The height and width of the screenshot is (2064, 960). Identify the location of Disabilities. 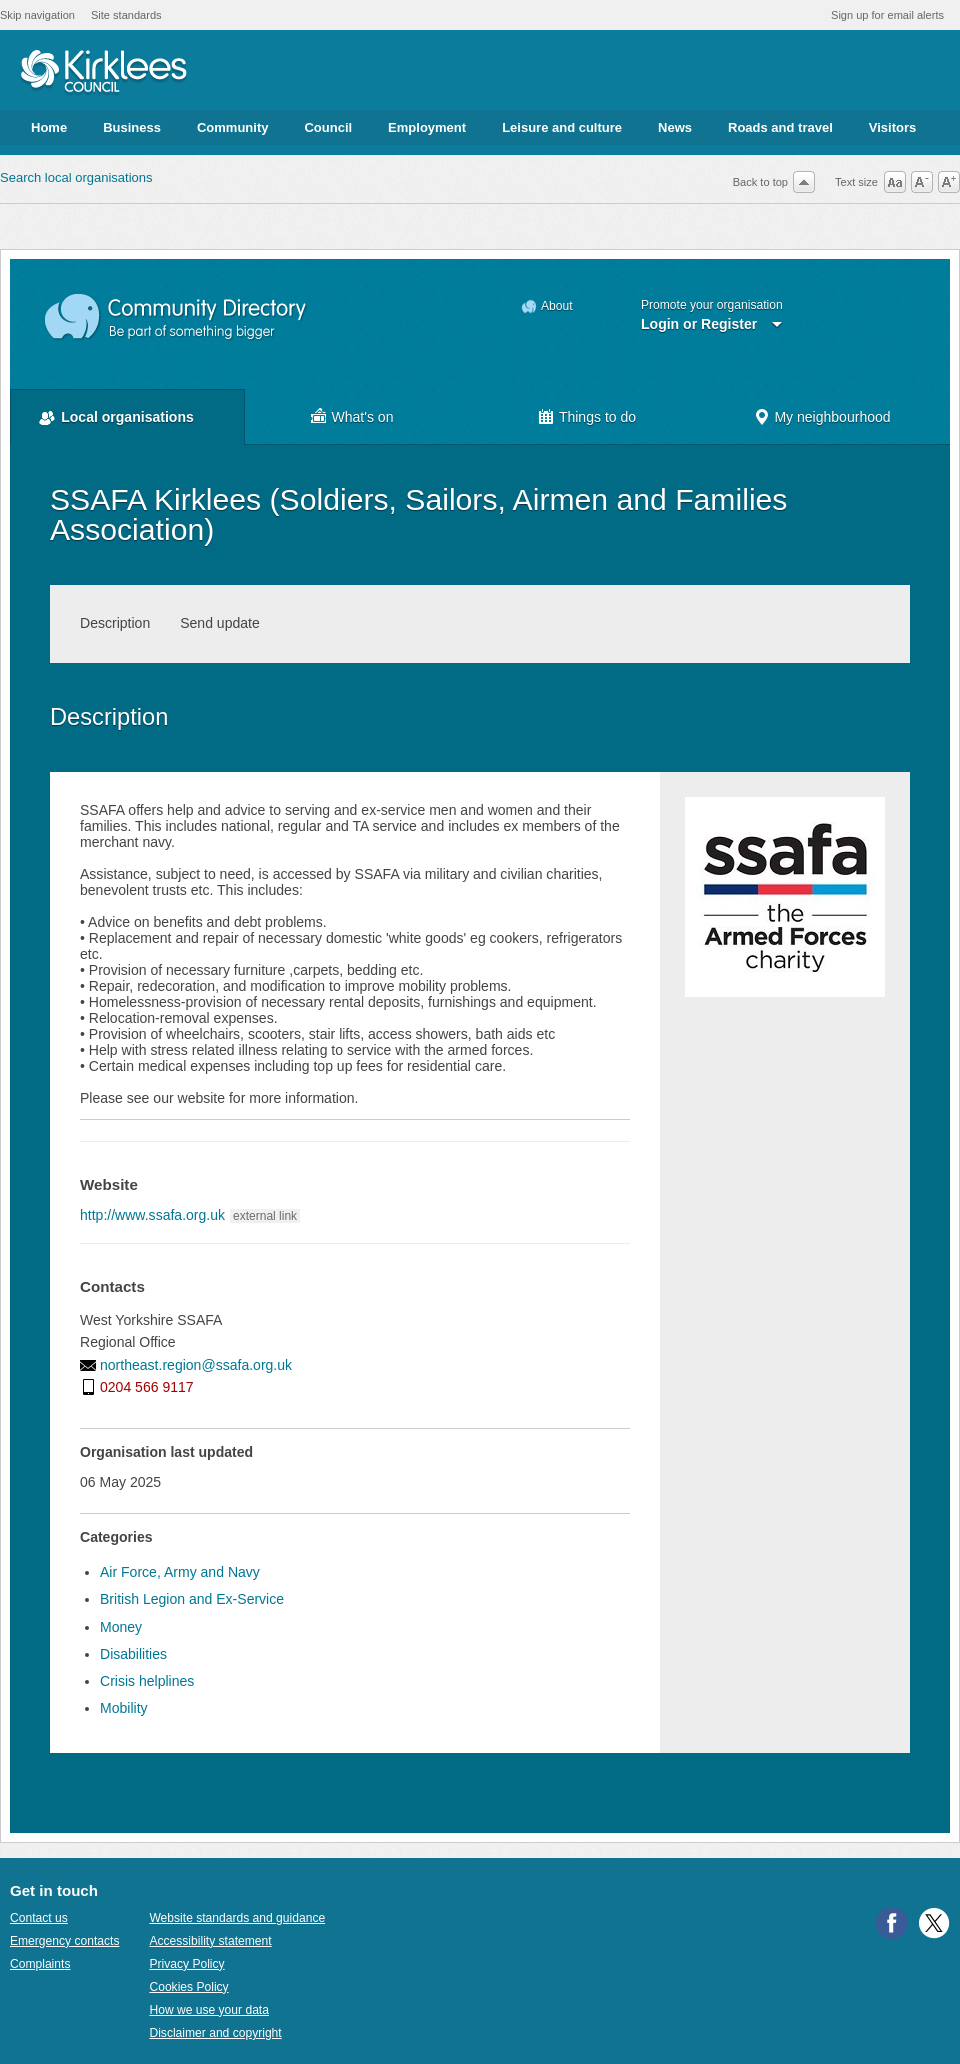
(133, 1654).